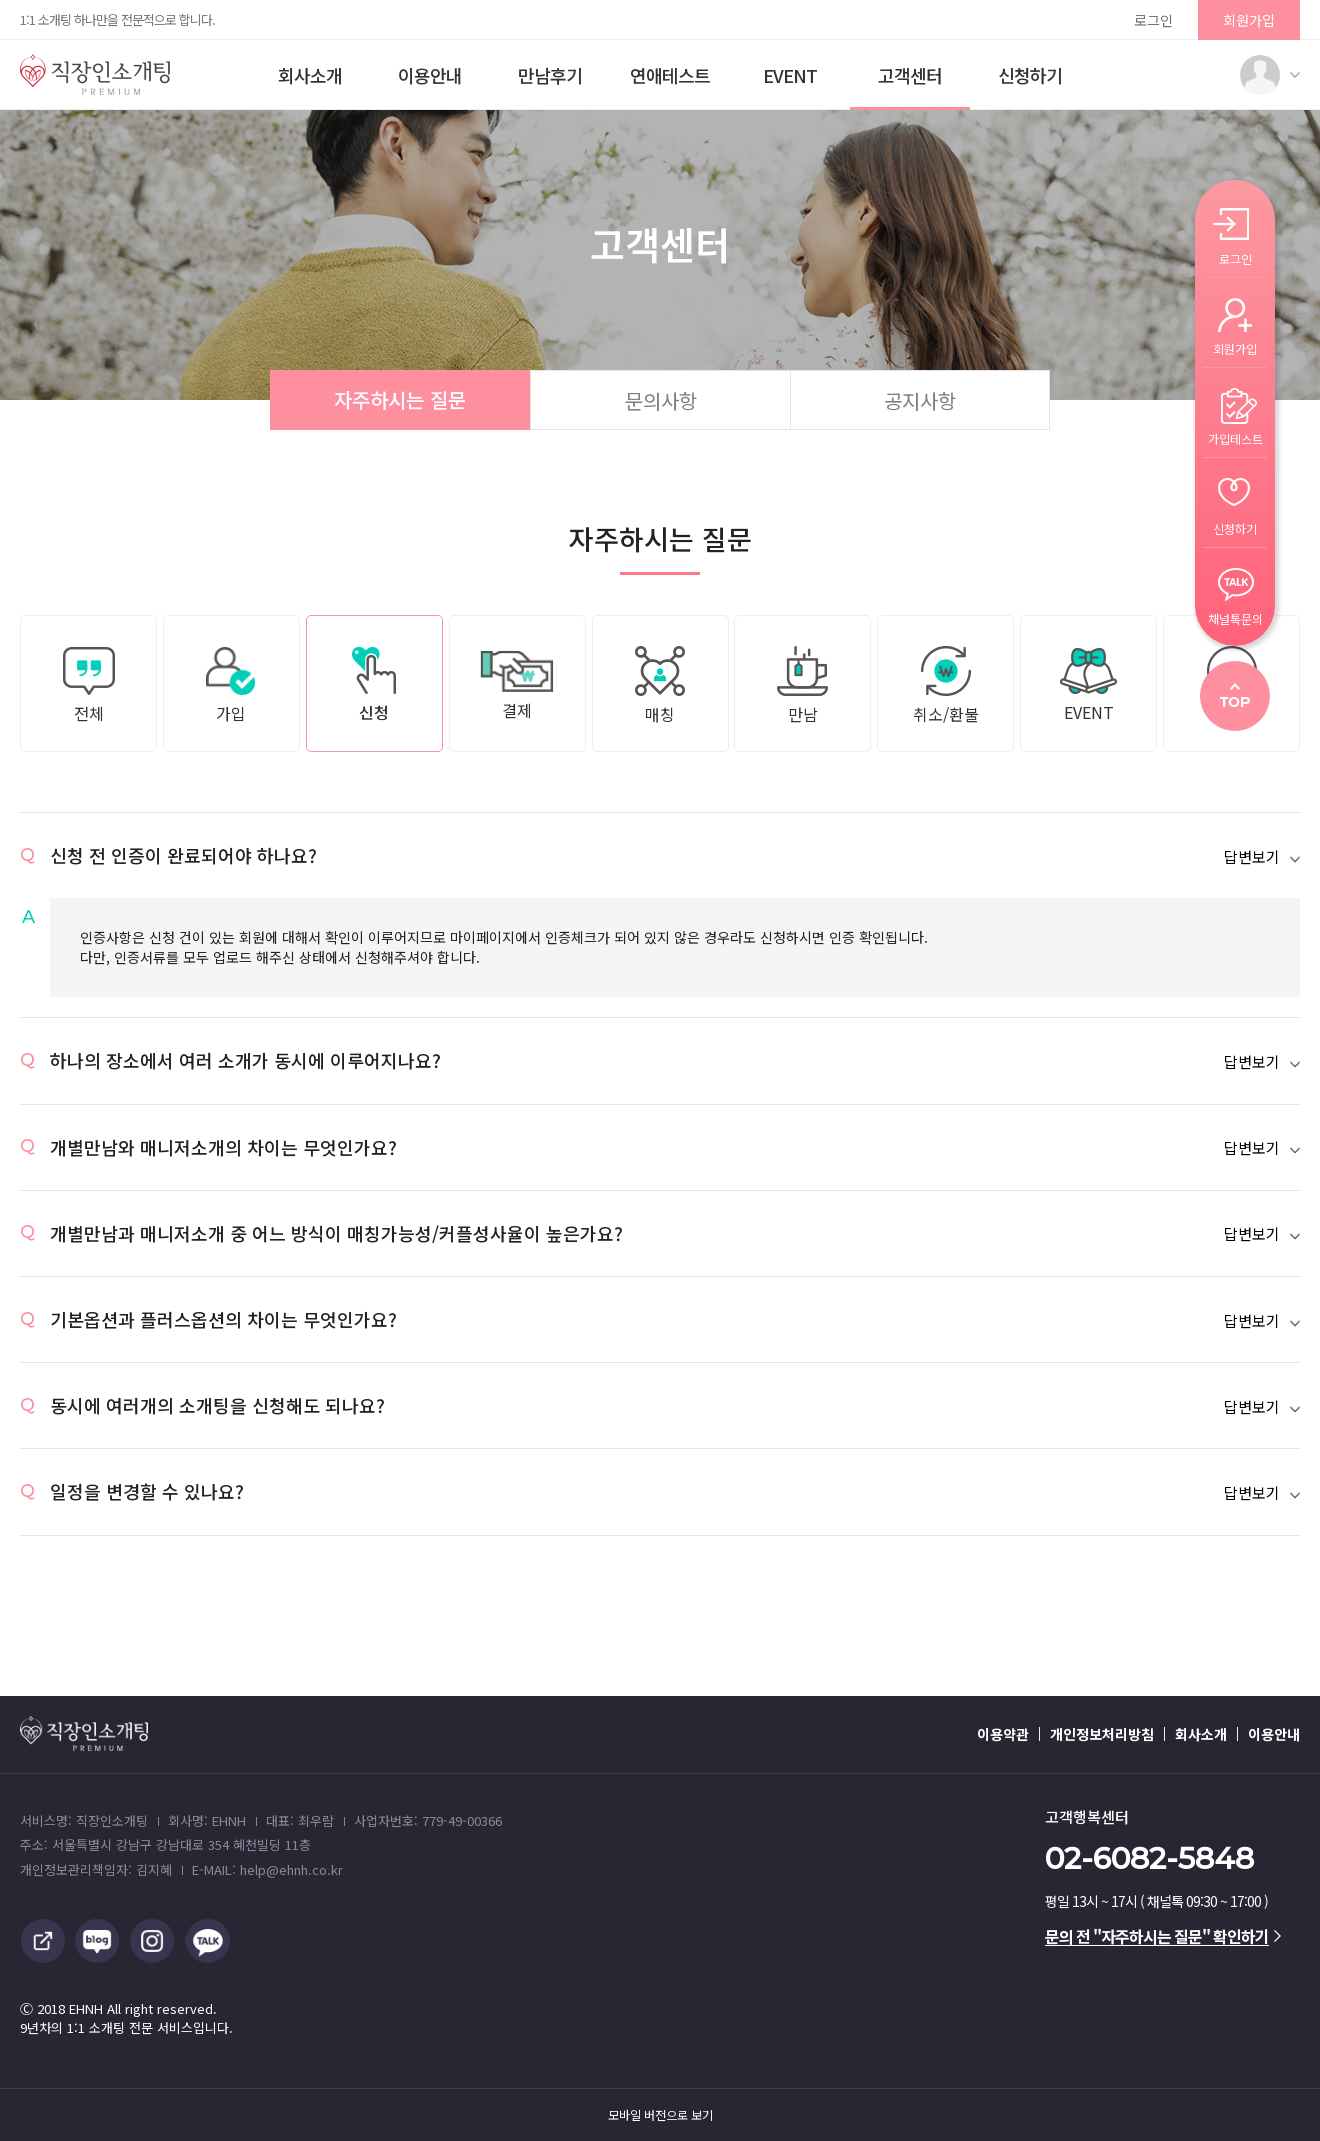 This screenshot has width=1320, height=2141. I want to click on 고객센터, so click(910, 75).